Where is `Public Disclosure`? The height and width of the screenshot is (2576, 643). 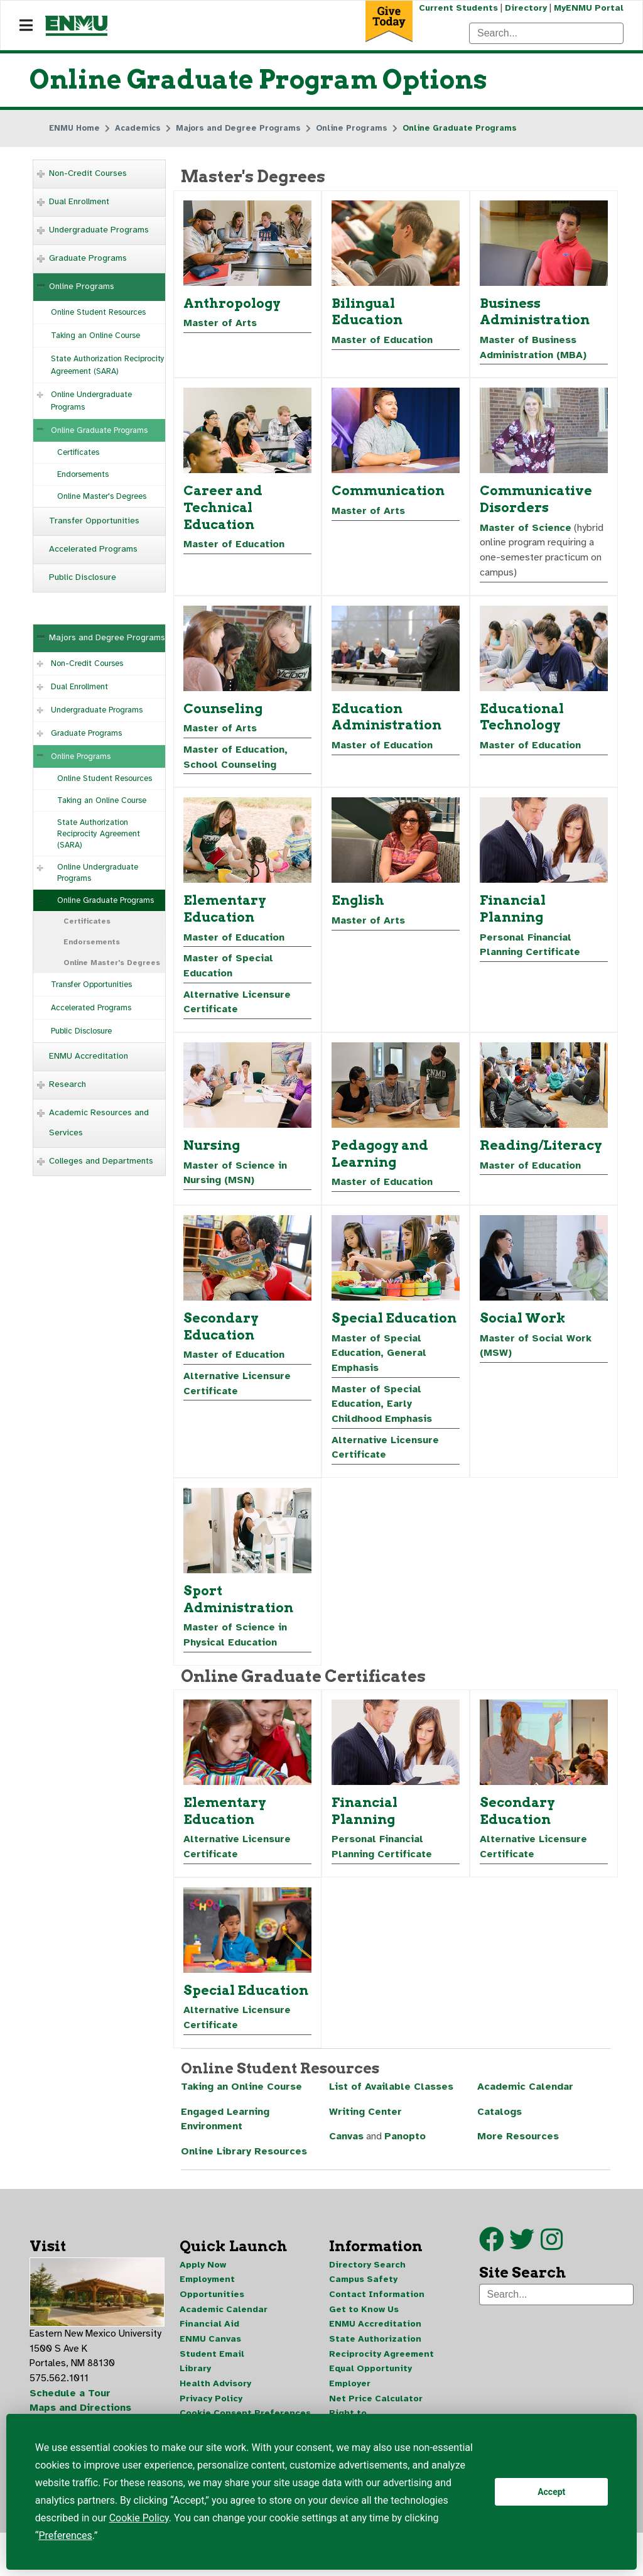 Public Disclosure is located at coordinates (82, 577).